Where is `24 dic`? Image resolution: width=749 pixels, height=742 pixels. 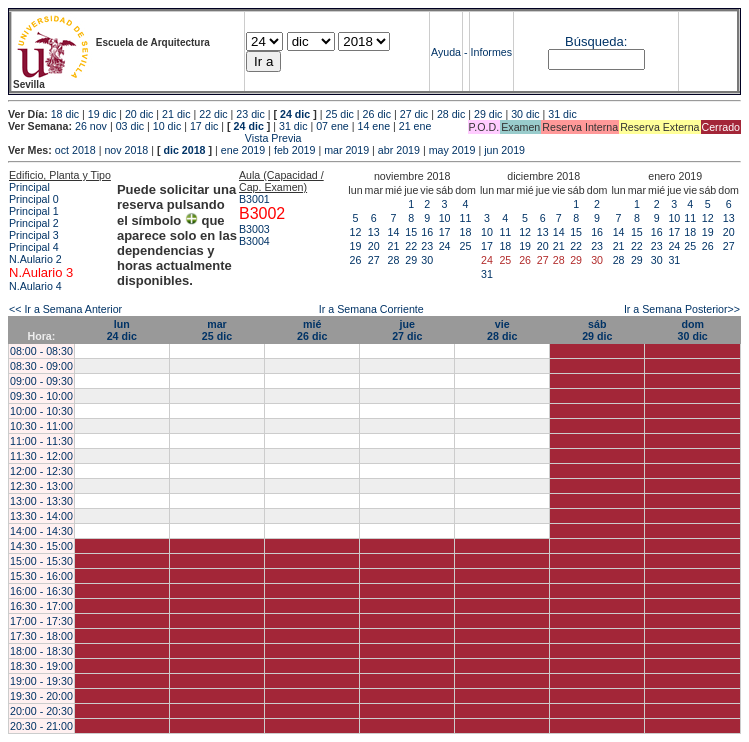 24 dic is located at coordinates (295, 114).